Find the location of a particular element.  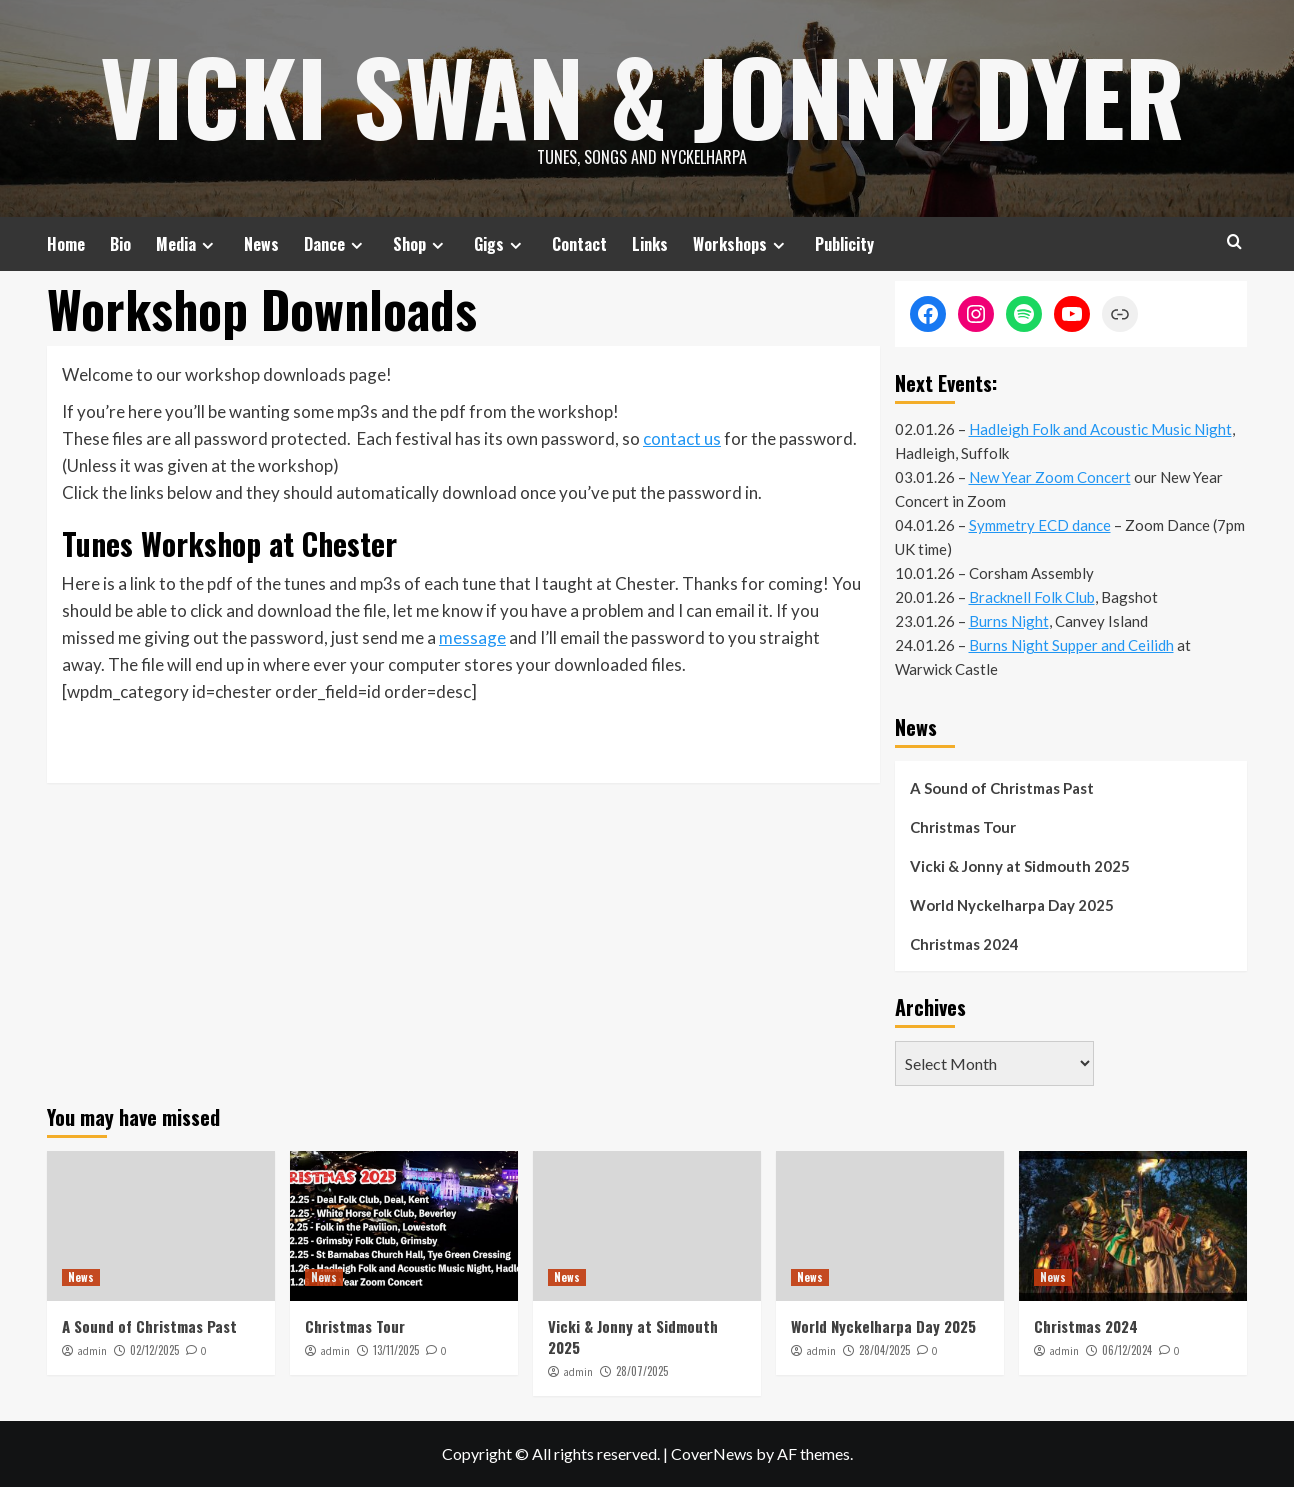

Media is located at coordinates (187, 244).